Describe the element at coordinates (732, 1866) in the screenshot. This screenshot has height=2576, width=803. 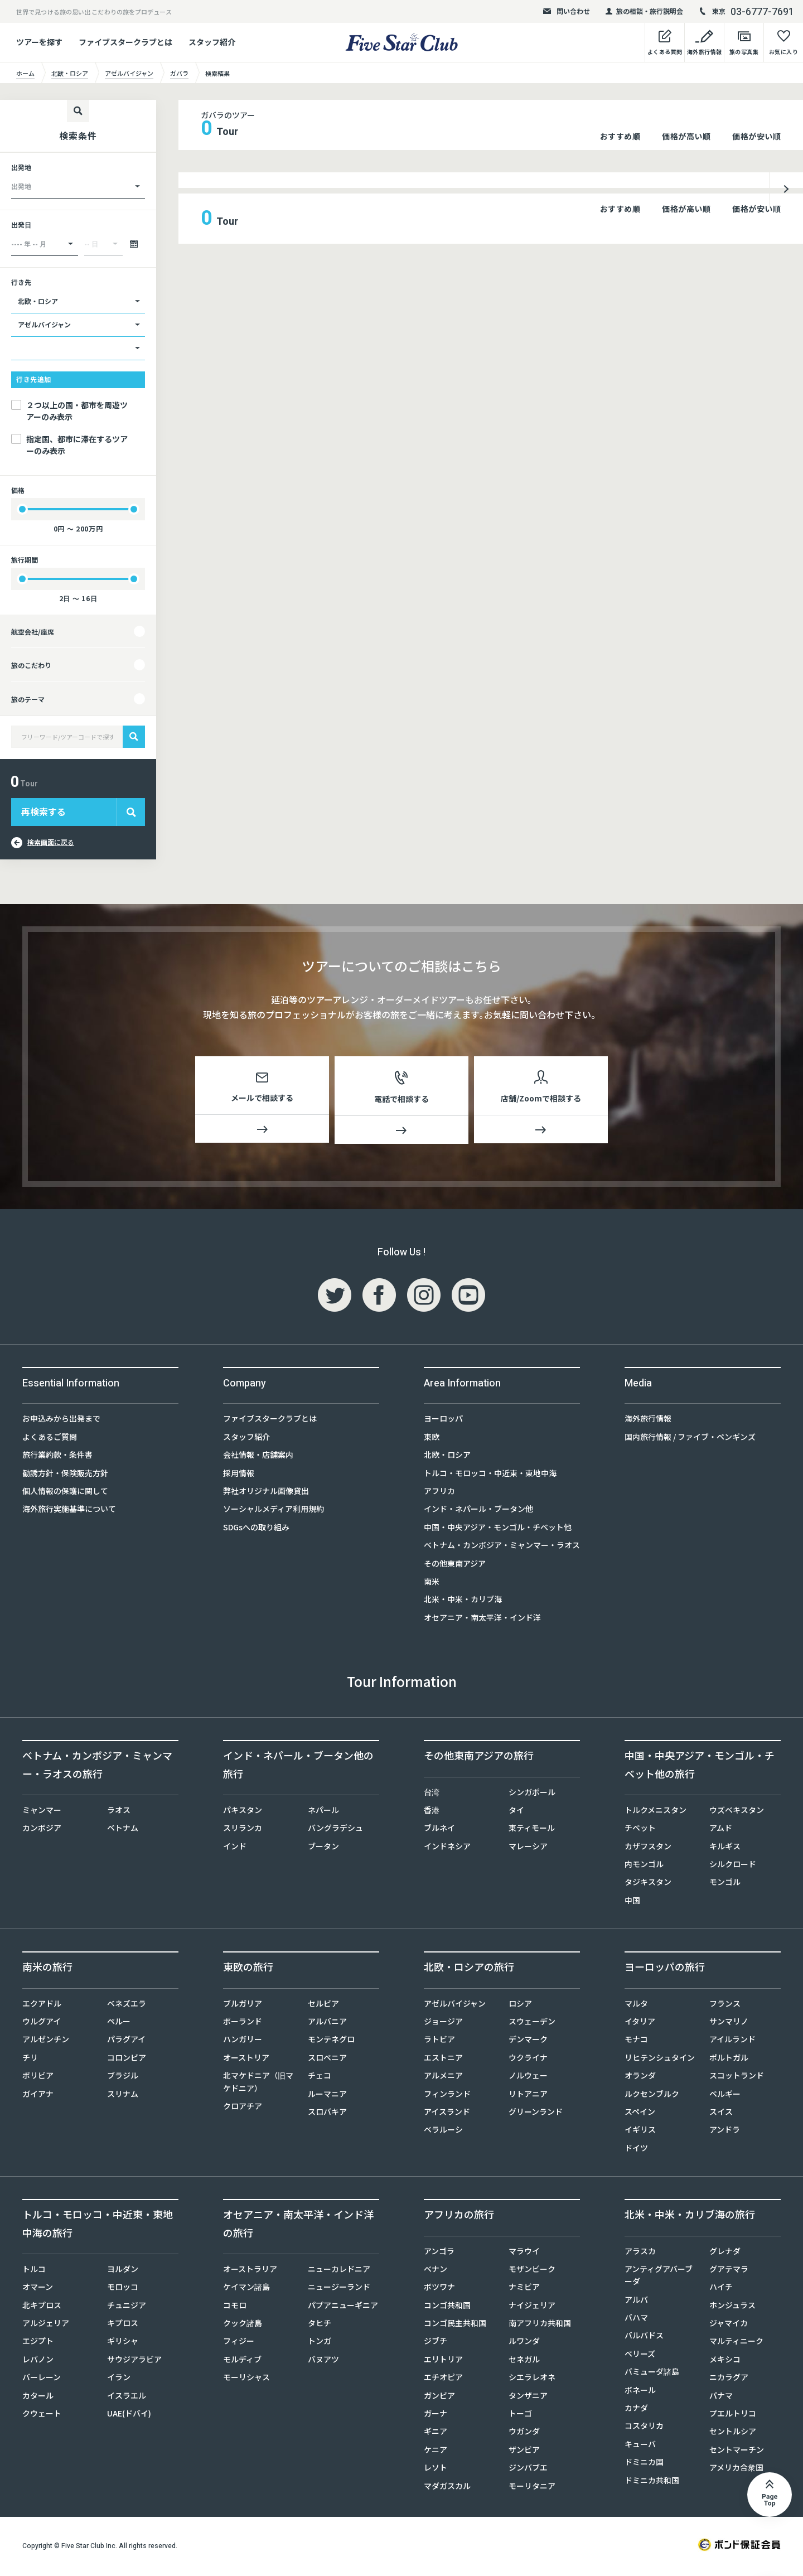
I see `シルクロード` at that location.